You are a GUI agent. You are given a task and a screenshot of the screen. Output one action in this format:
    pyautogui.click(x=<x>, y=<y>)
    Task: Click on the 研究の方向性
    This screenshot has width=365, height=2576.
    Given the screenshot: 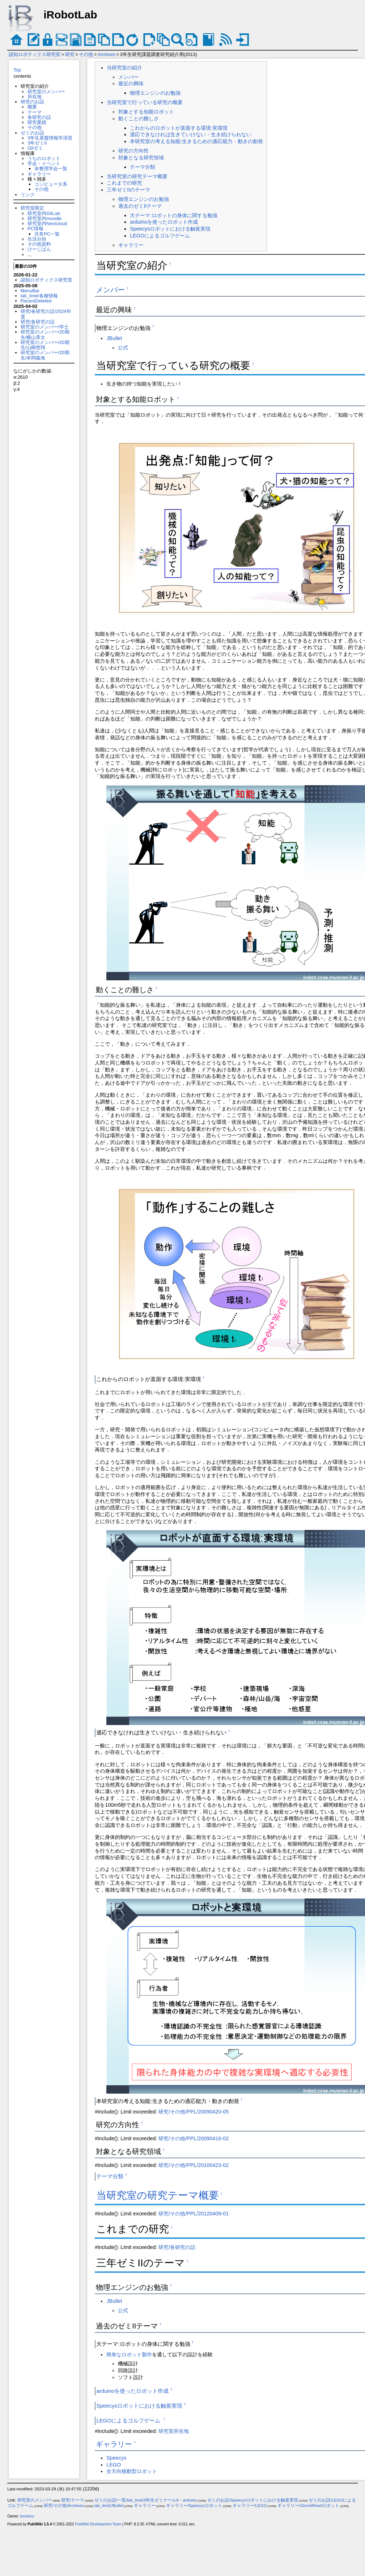 What is the action you would take?
    pyautogui.click(x=133, y=151)
    